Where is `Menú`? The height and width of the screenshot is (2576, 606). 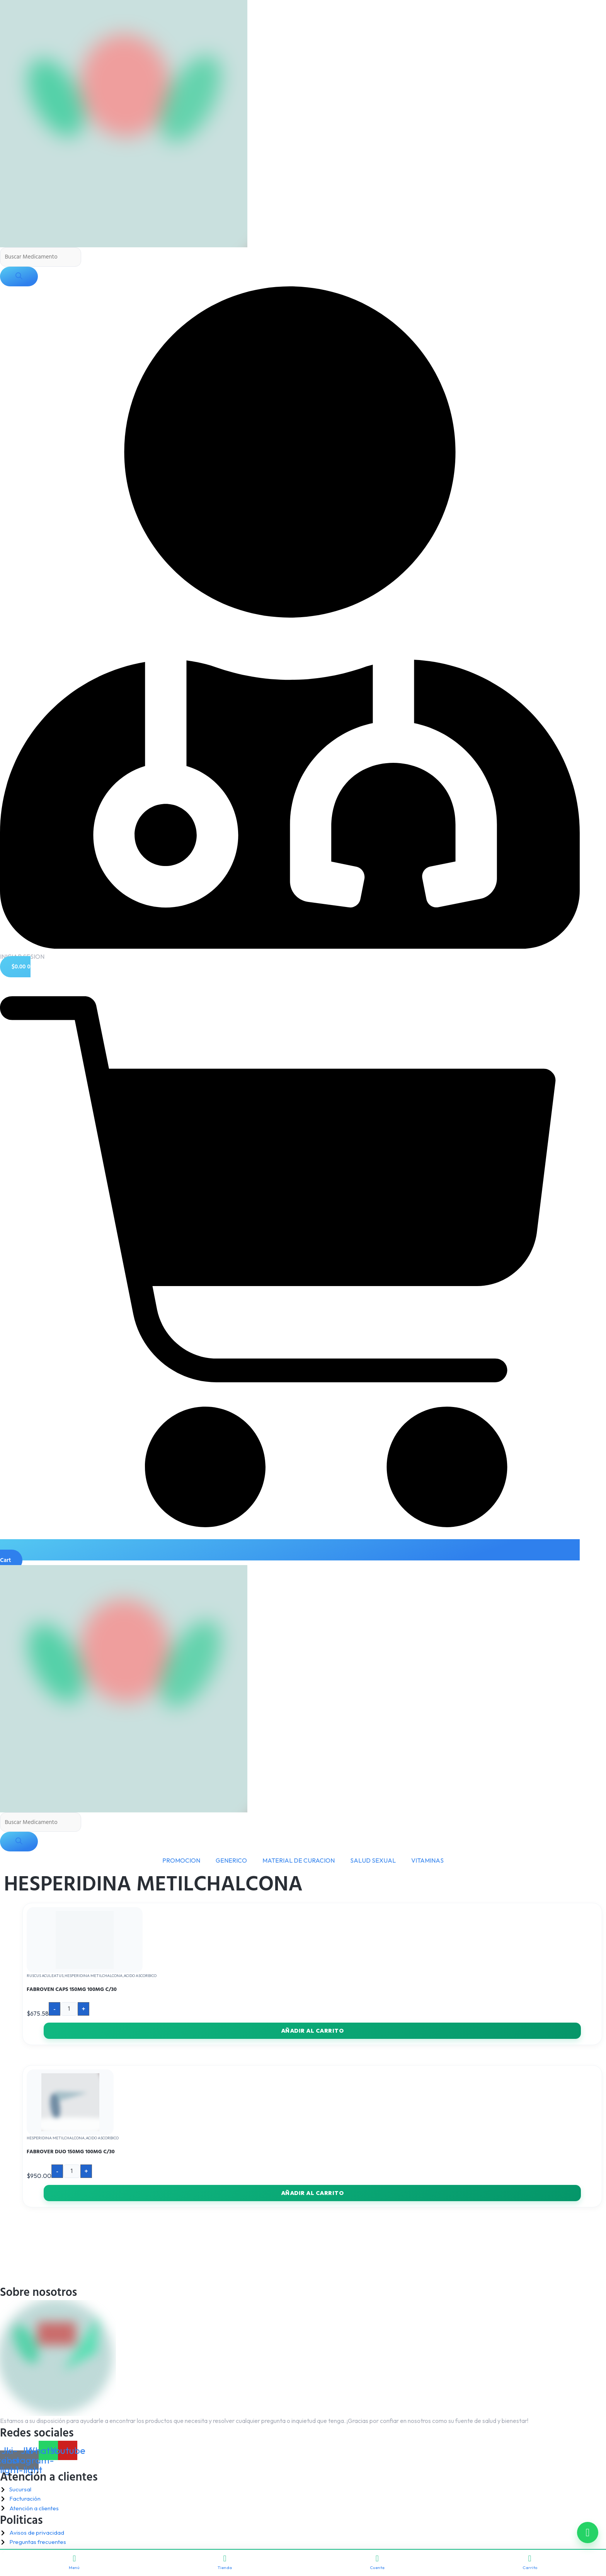
Menú is located at coordinates (74, 2562).